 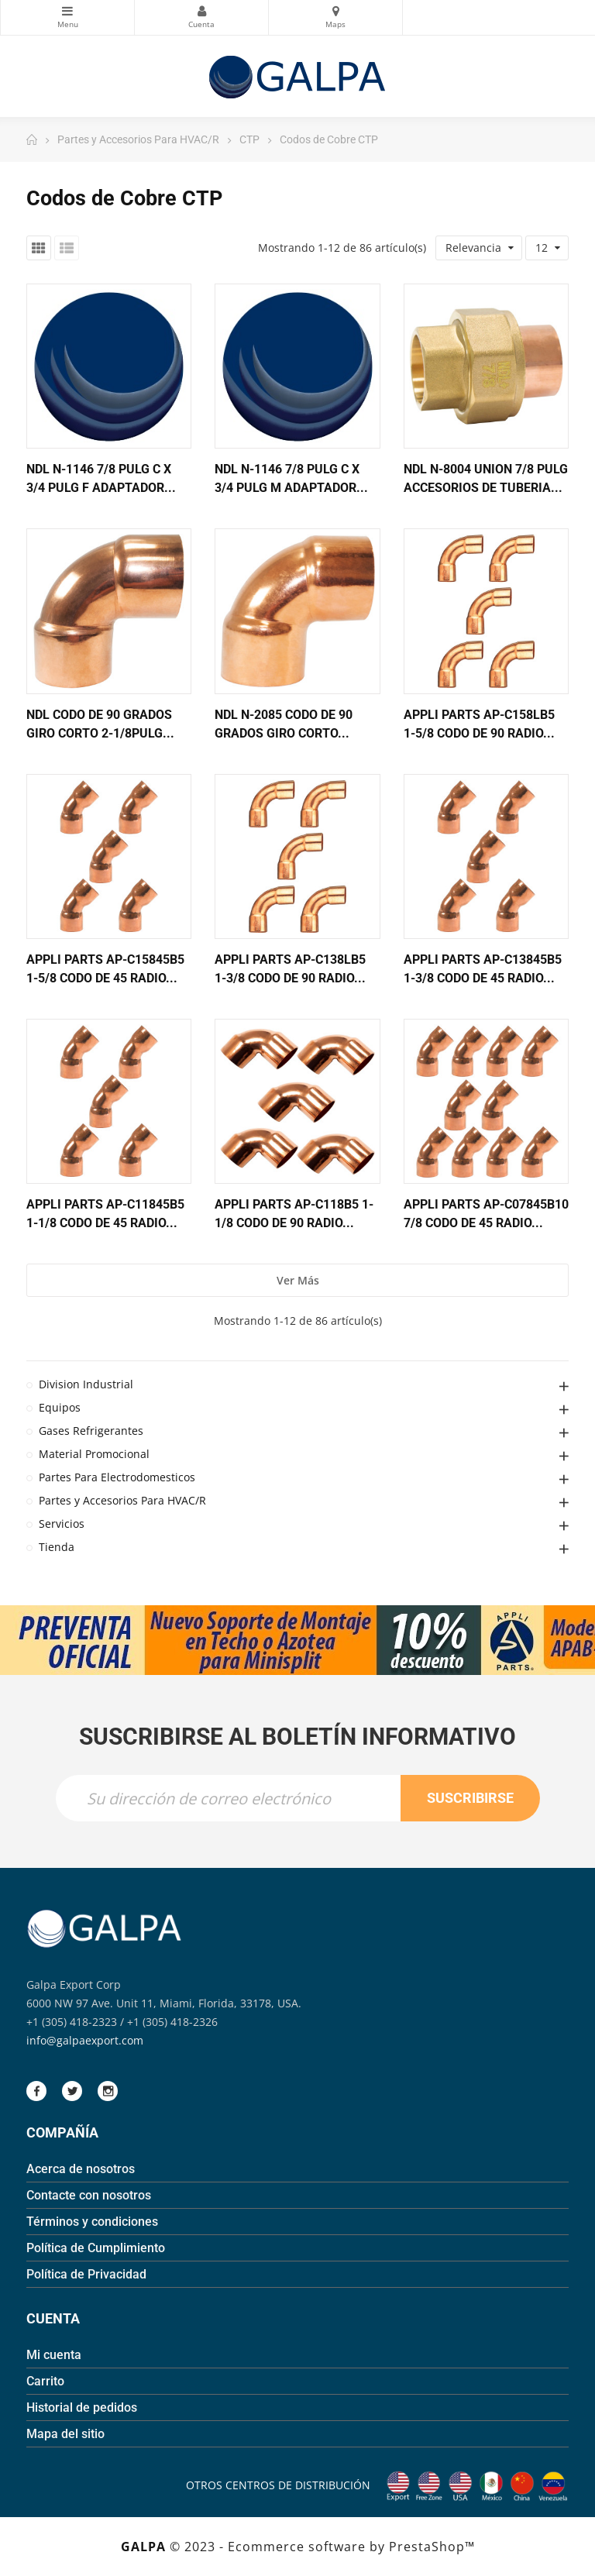 What do you see at coordinates (60, 1407) in the screenshot?
I see `Equipos` at bounding box center [60, 1407].